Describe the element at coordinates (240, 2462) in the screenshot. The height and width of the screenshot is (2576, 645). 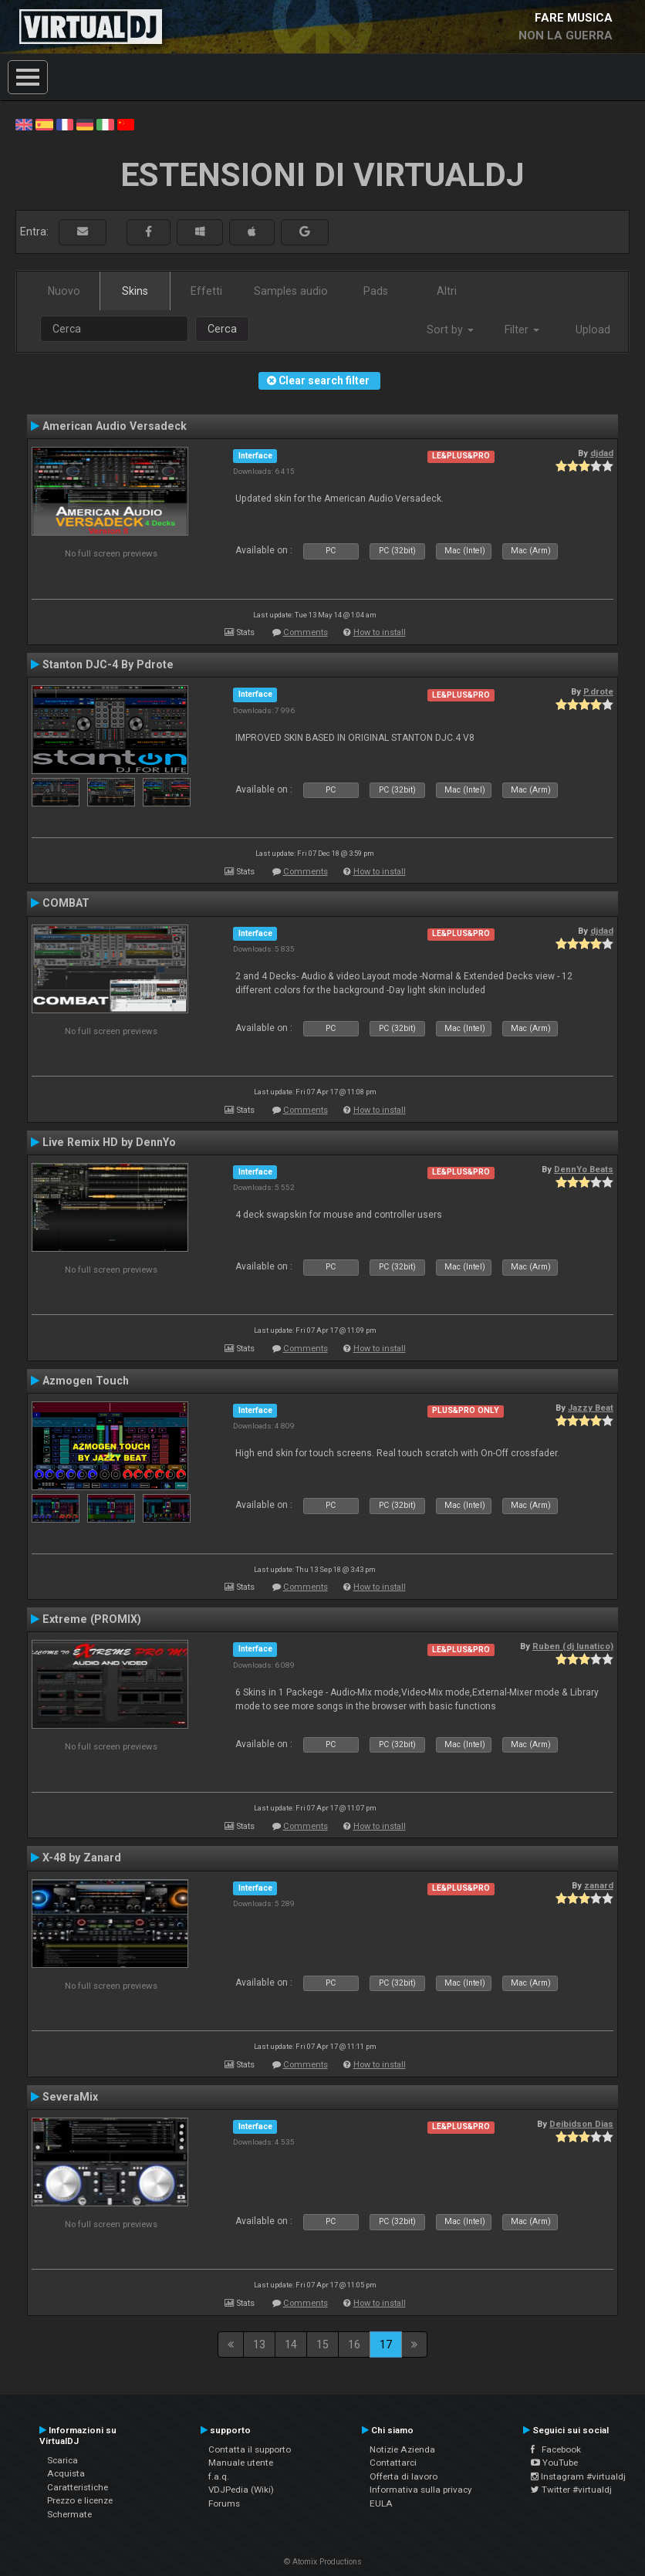
I see `Manuale utente` at that location.